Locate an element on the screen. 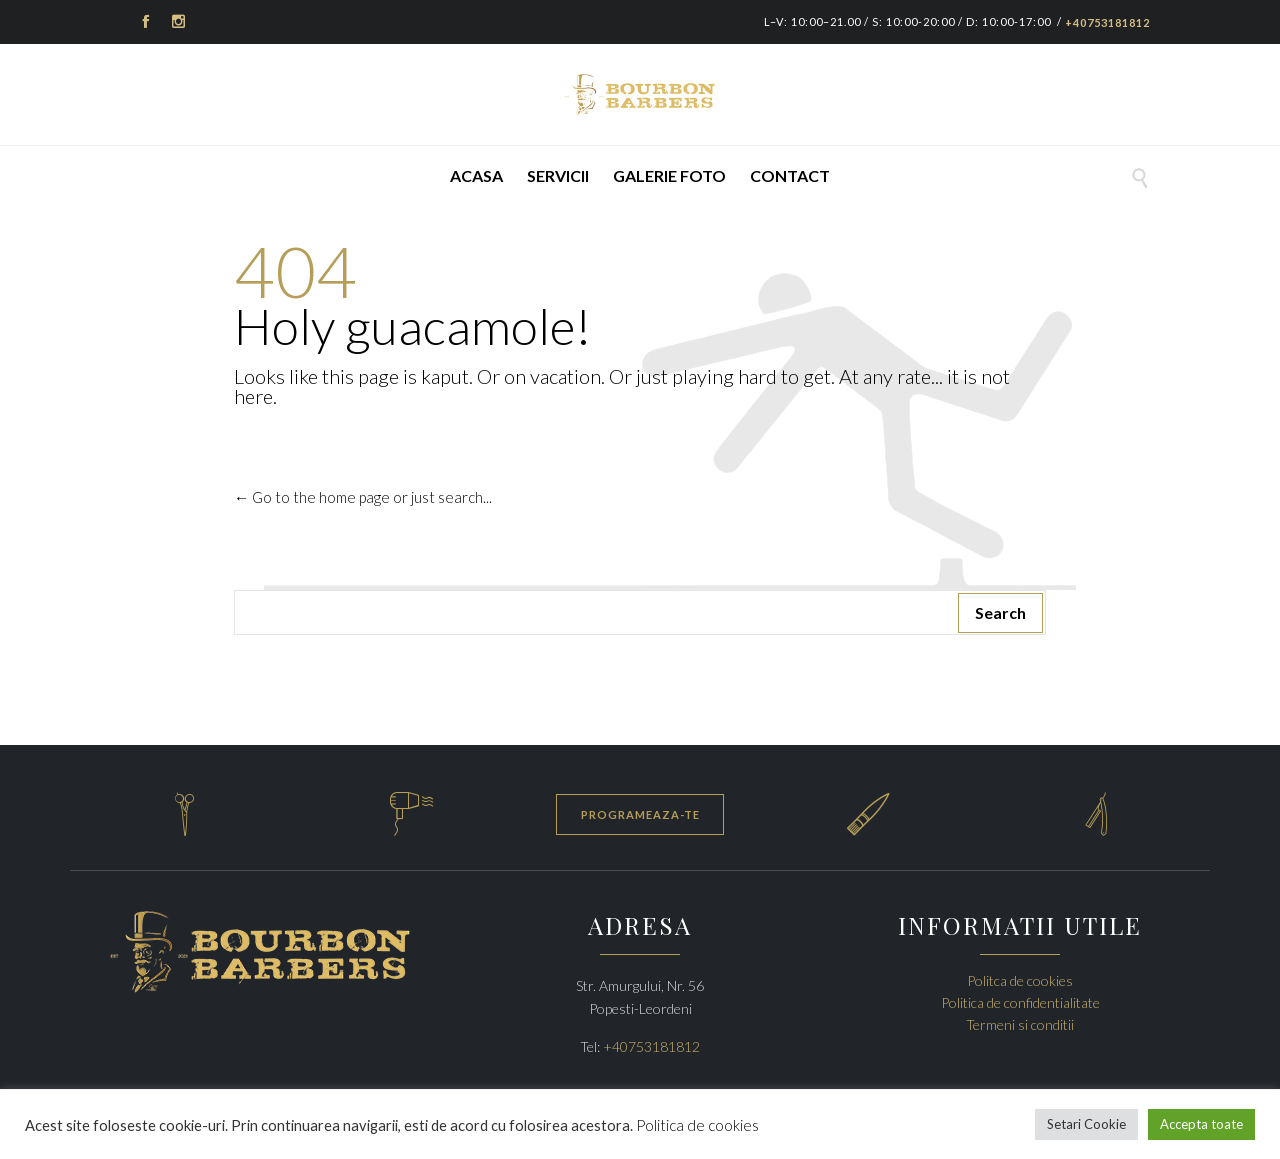 Image resolution: width=1280 pixels, height=1159 pixels. Termeni si conditii is located at coordinates (1020, 1024).